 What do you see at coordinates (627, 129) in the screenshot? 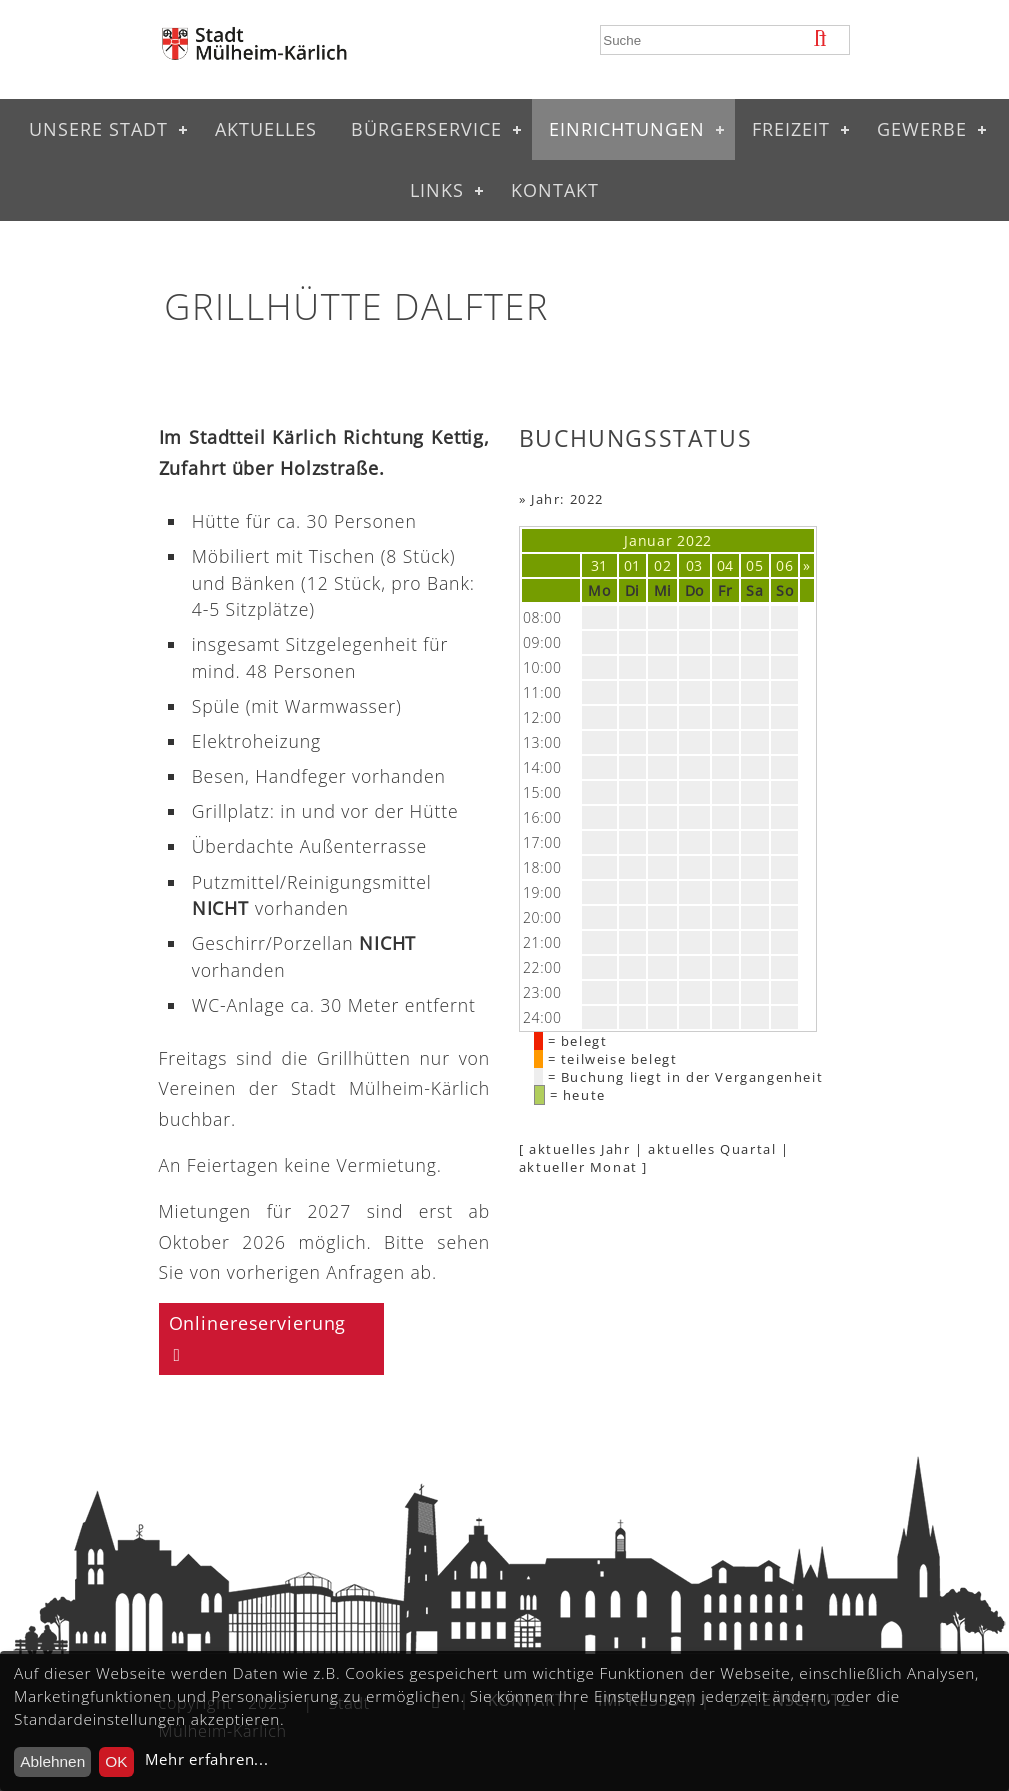
I see `Einrichtungen` at bounding box center [627, 129].